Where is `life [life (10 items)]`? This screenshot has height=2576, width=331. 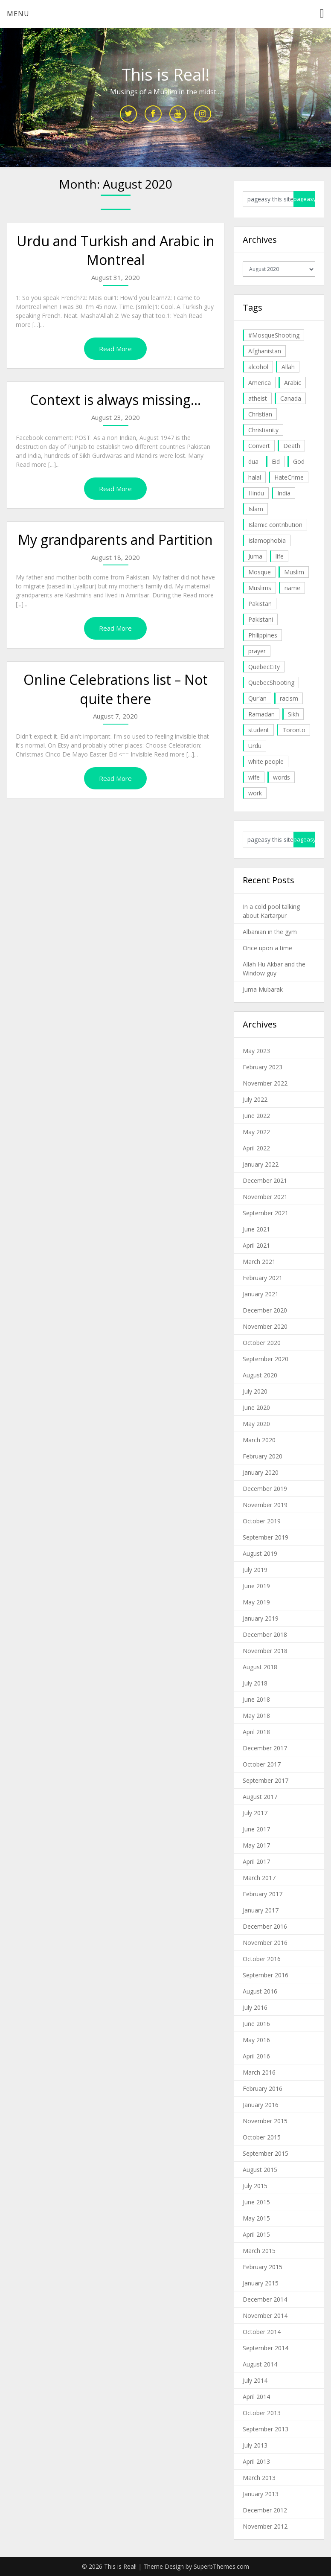 life [life (10 items)] is located at coordinates (280, 556).